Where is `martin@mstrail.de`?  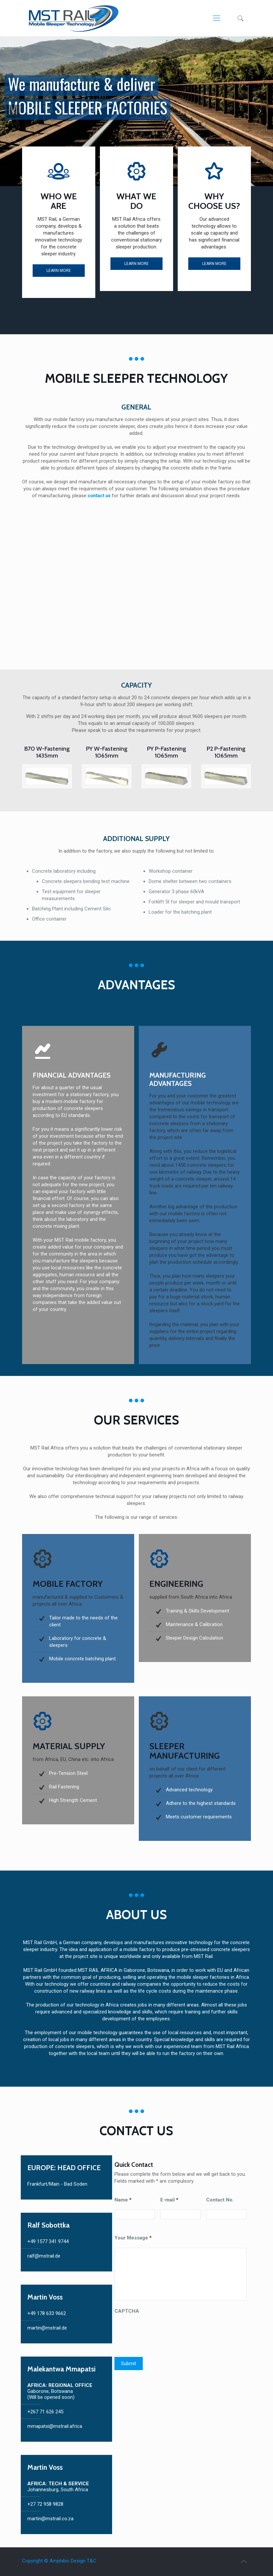
martin@mstrail.de is located at coordinates (47, 2328).